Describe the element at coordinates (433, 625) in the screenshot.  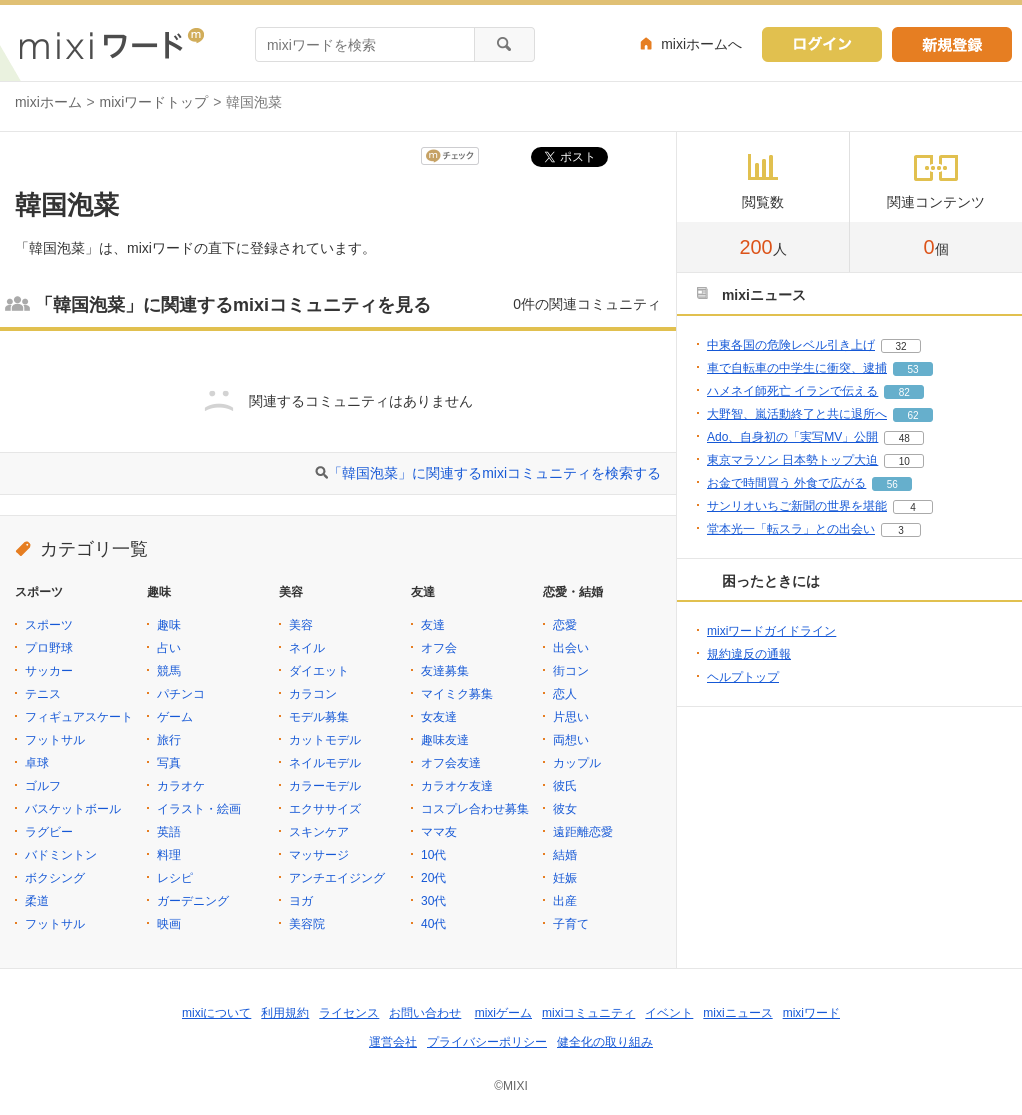
I see `友達` at that location.